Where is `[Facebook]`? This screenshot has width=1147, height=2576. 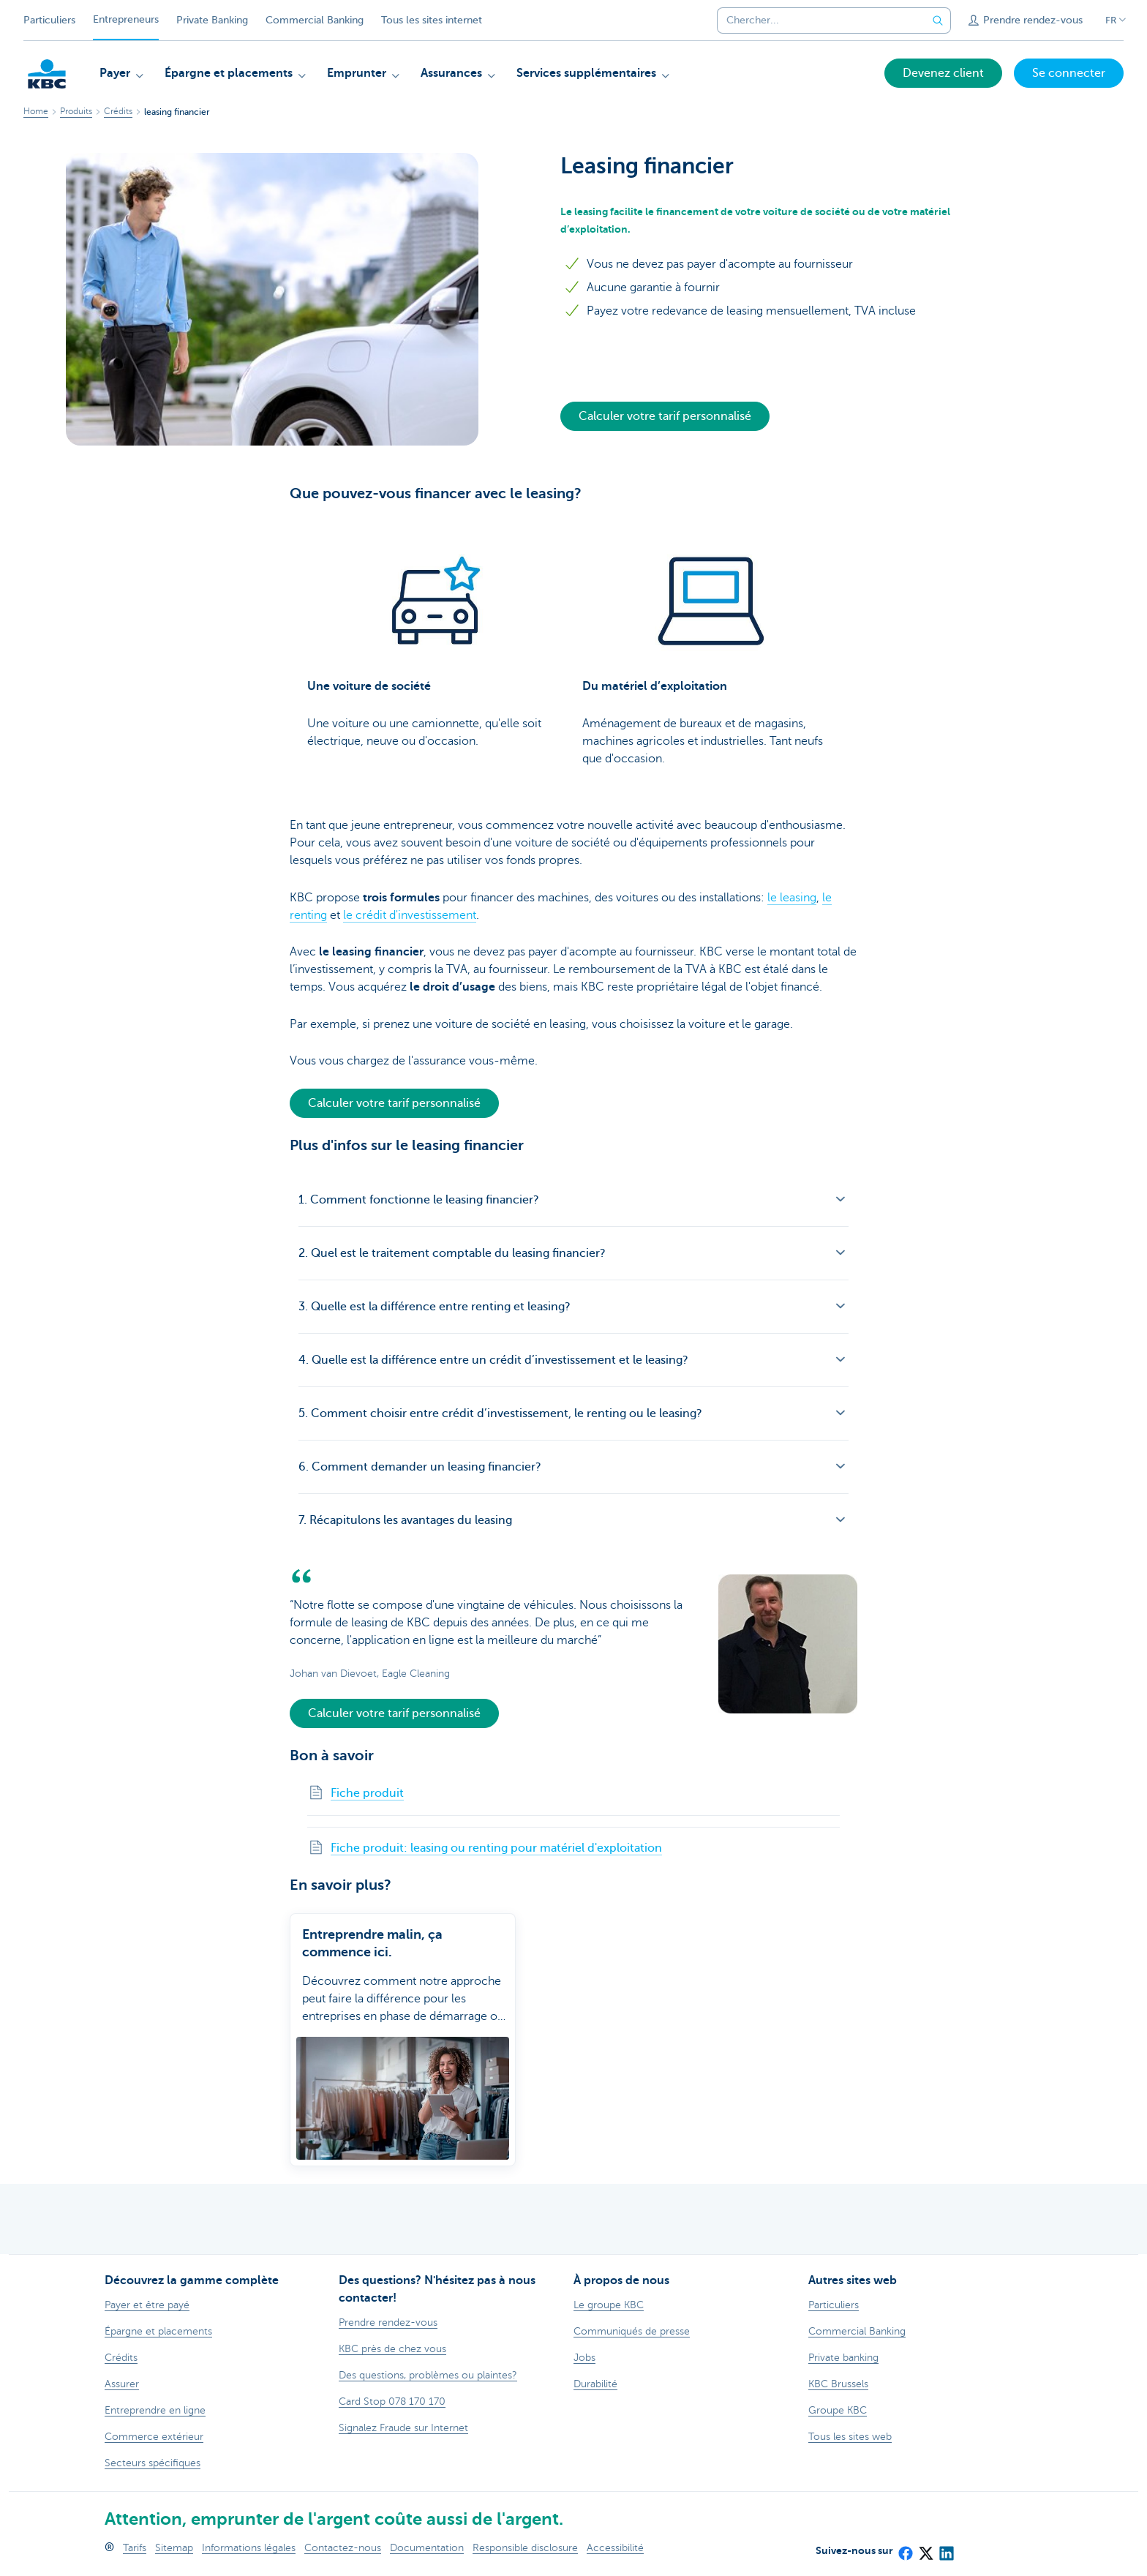
[Facebook] is located at coordinates (905, 2548).